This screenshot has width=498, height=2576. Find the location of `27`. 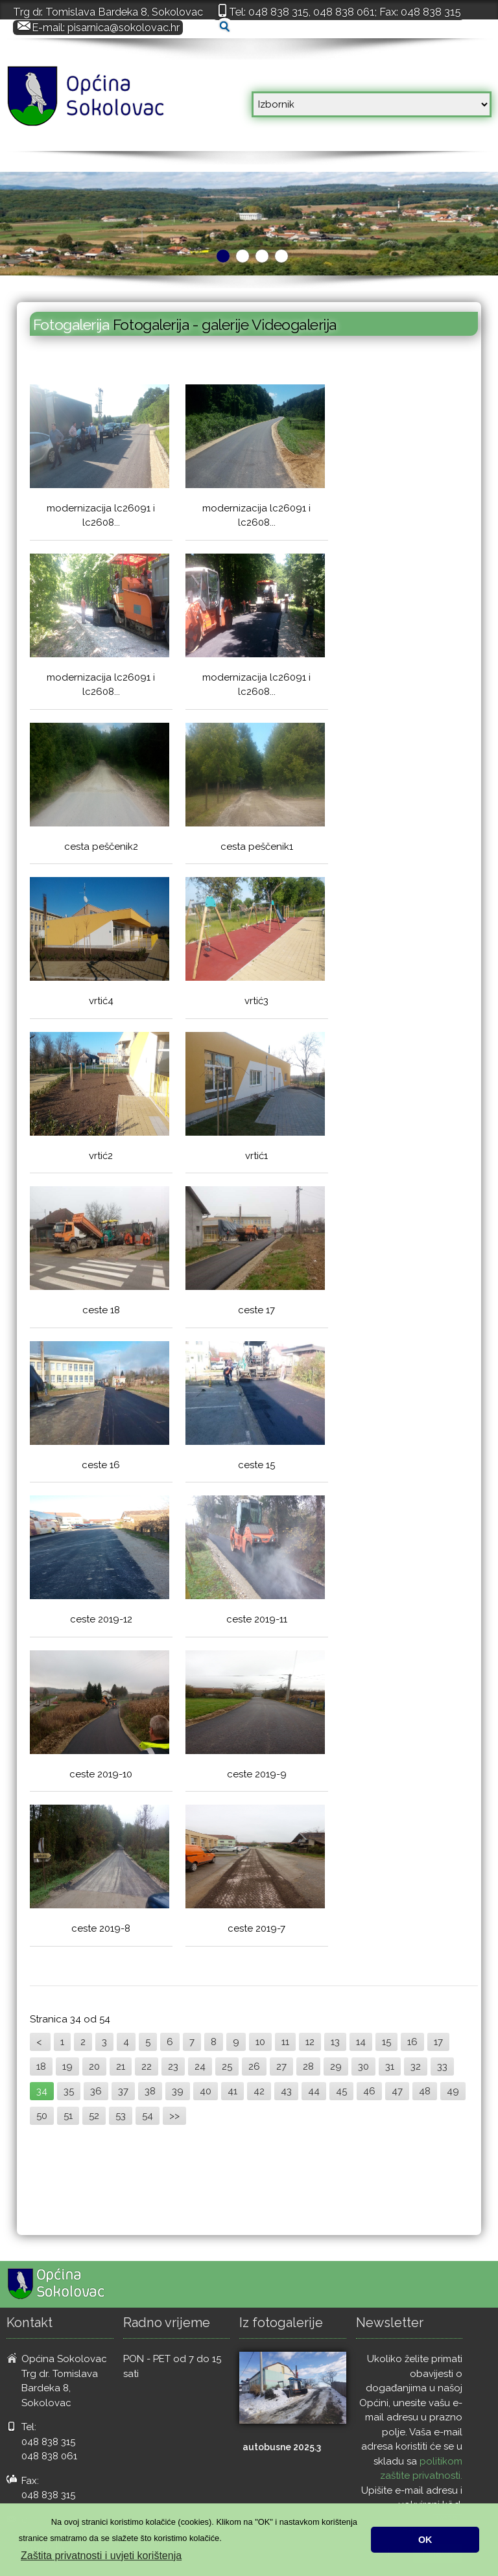

27 is located at coordinates (281, 2066).